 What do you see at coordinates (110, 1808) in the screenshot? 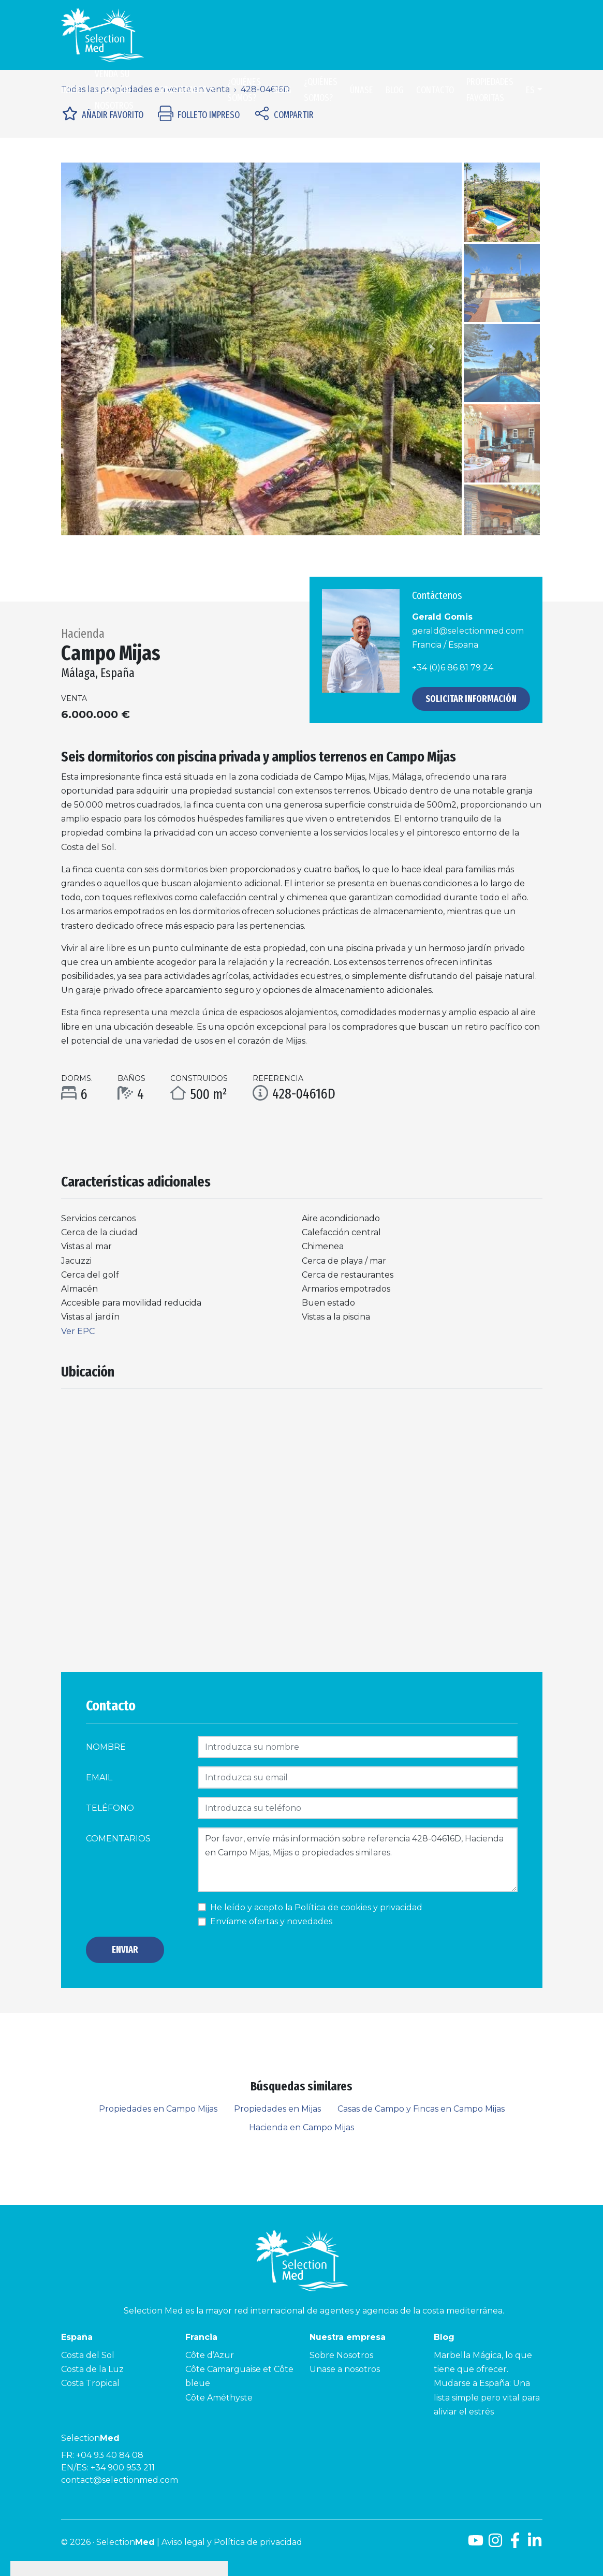
I see `Teléfono` at bounding box center [110, 1808].